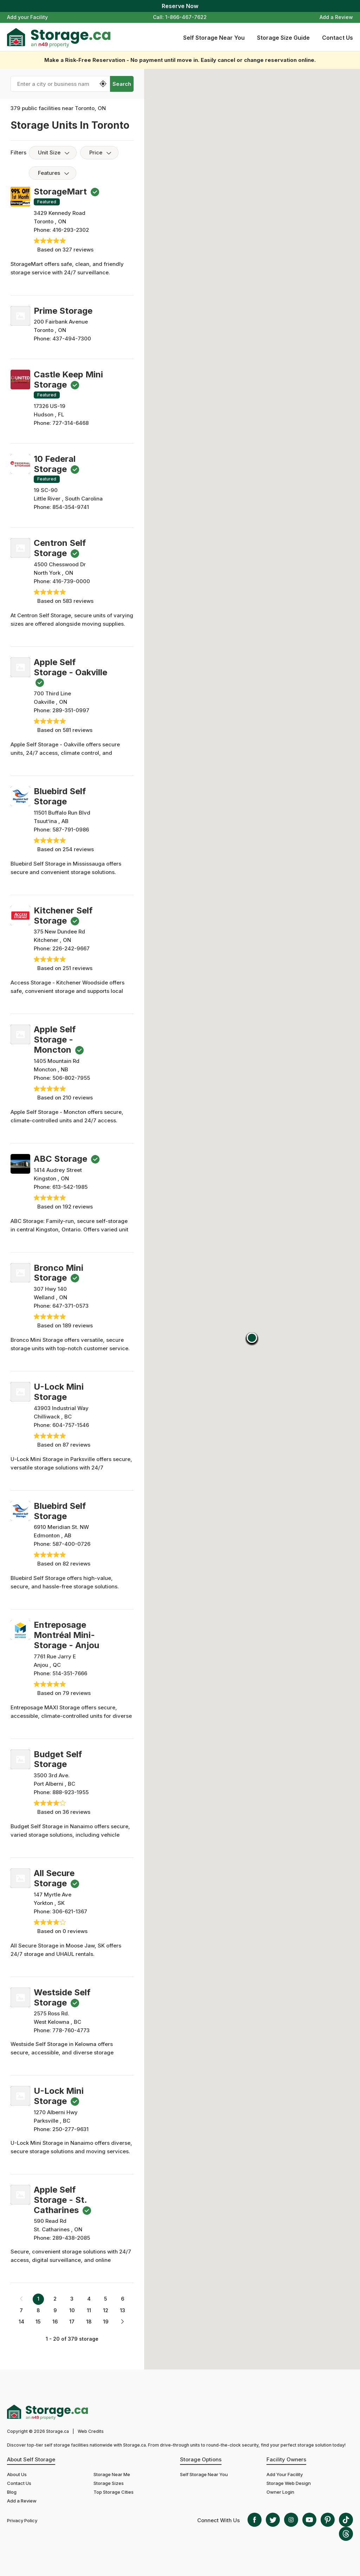 This screenshot has width=360, height=2576. I want to click on Reserve Now, so click(180, 5).